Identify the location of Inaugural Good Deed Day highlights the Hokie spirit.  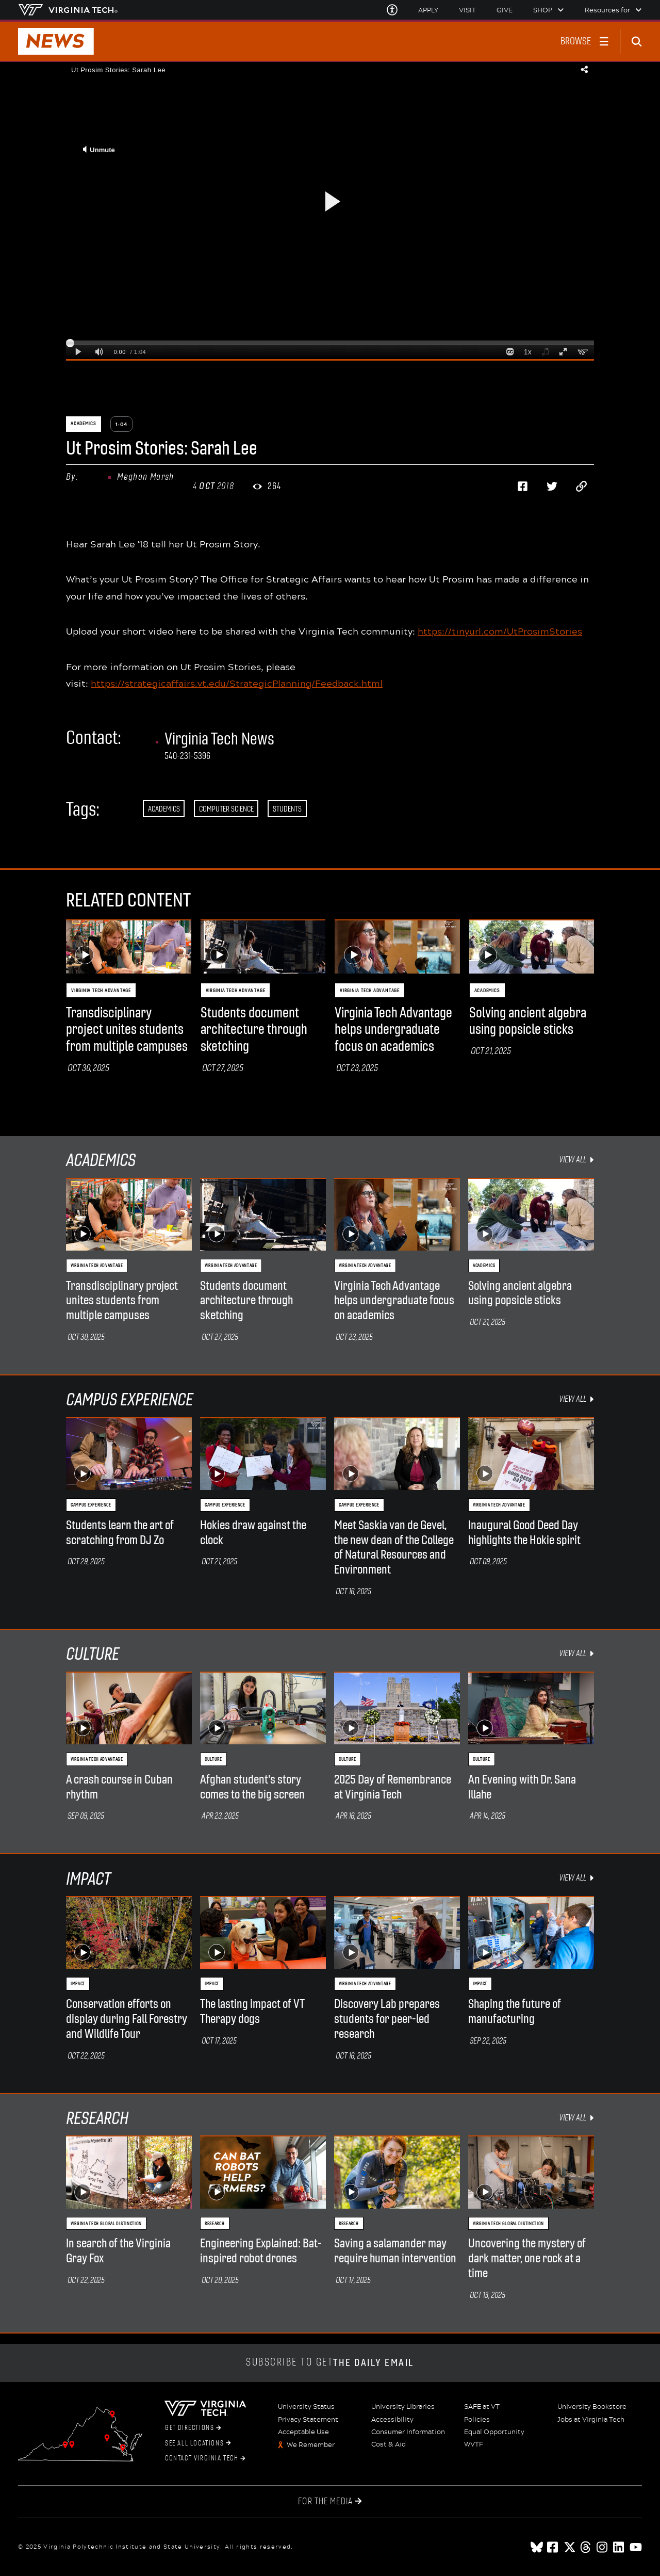
(524, 1532).